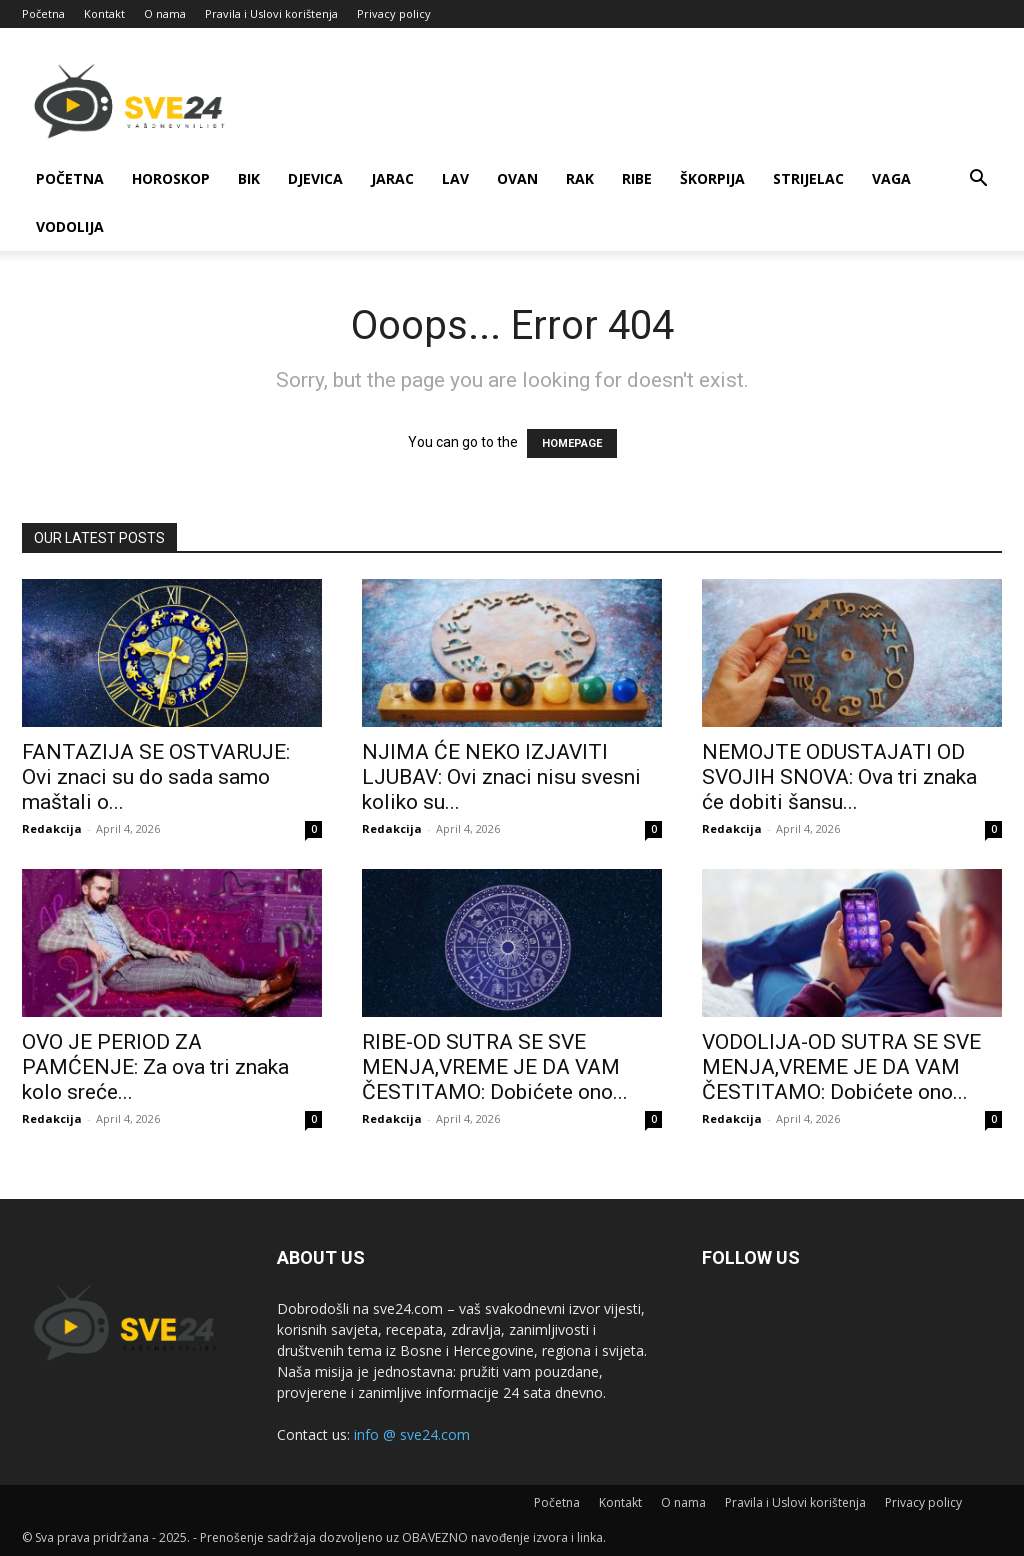 This screenshot has width=1024, height=1556. I want to click on Jarac, so click(392, 178).